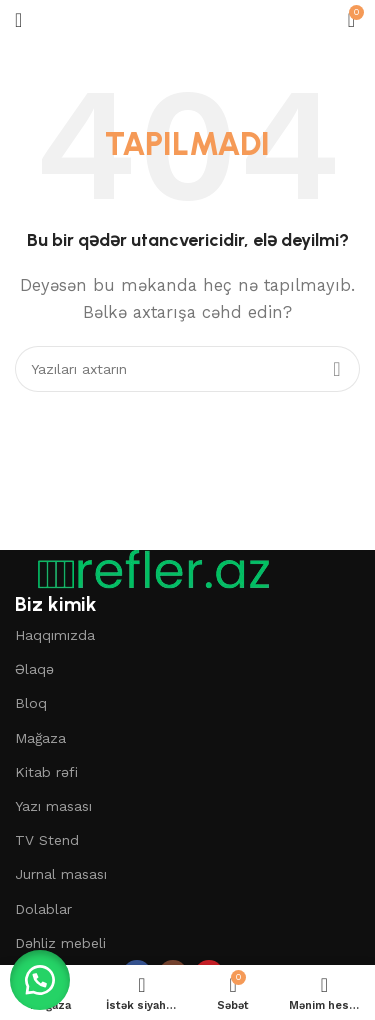  I want to click on Kitab rəfi, so click(46, 772).